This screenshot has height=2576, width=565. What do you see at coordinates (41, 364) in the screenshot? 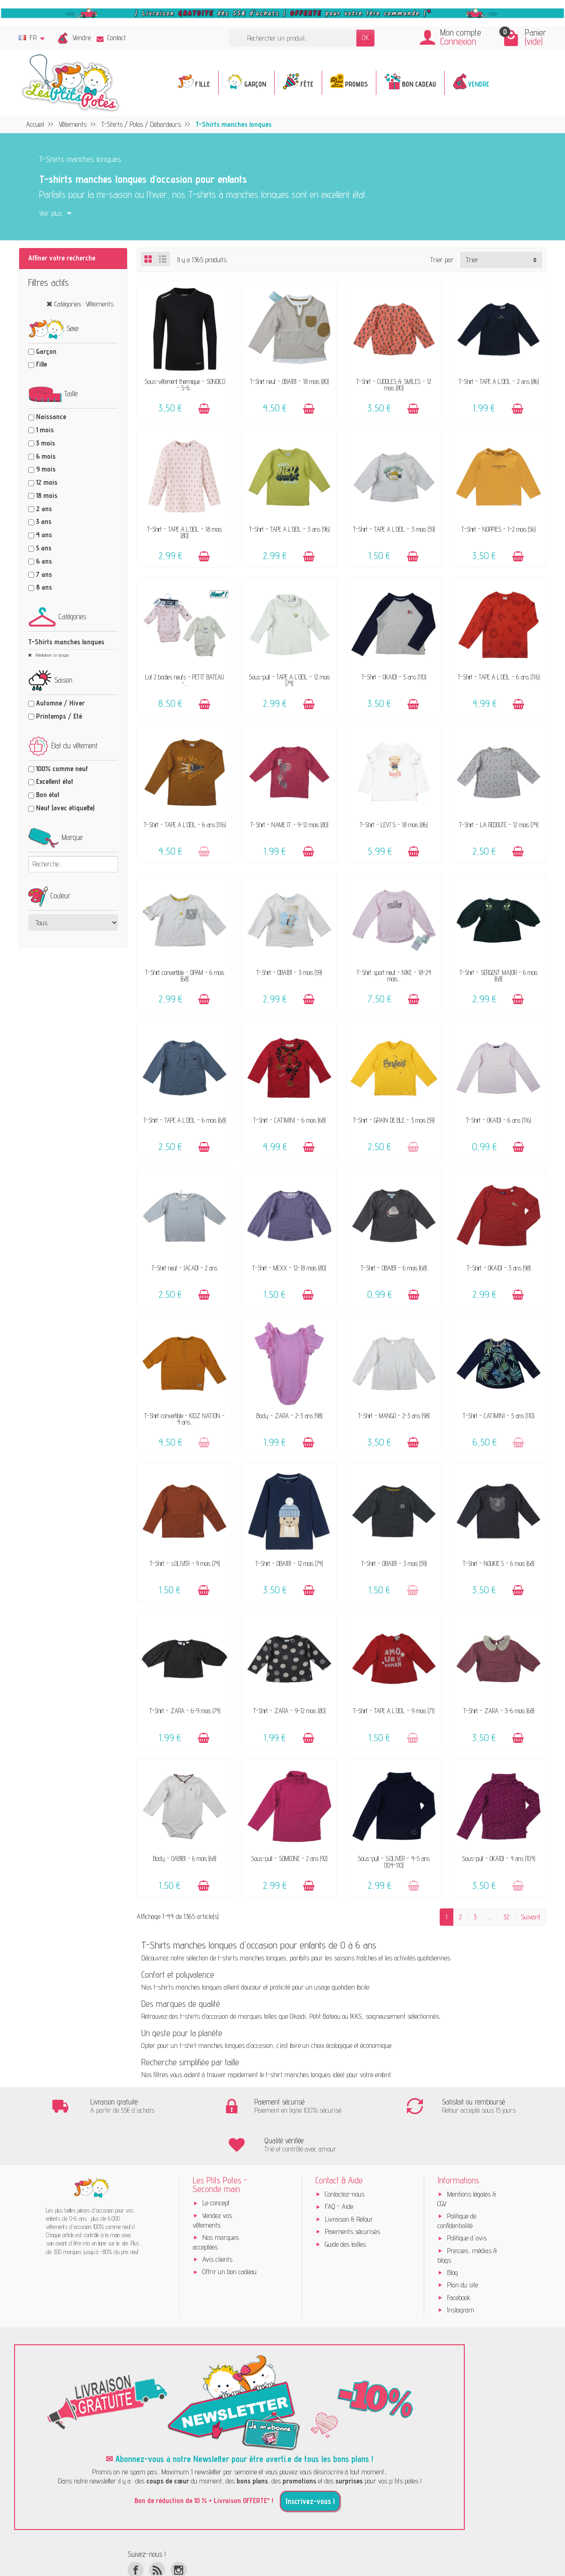
I see `Fille` at bounding box center [41, 364].